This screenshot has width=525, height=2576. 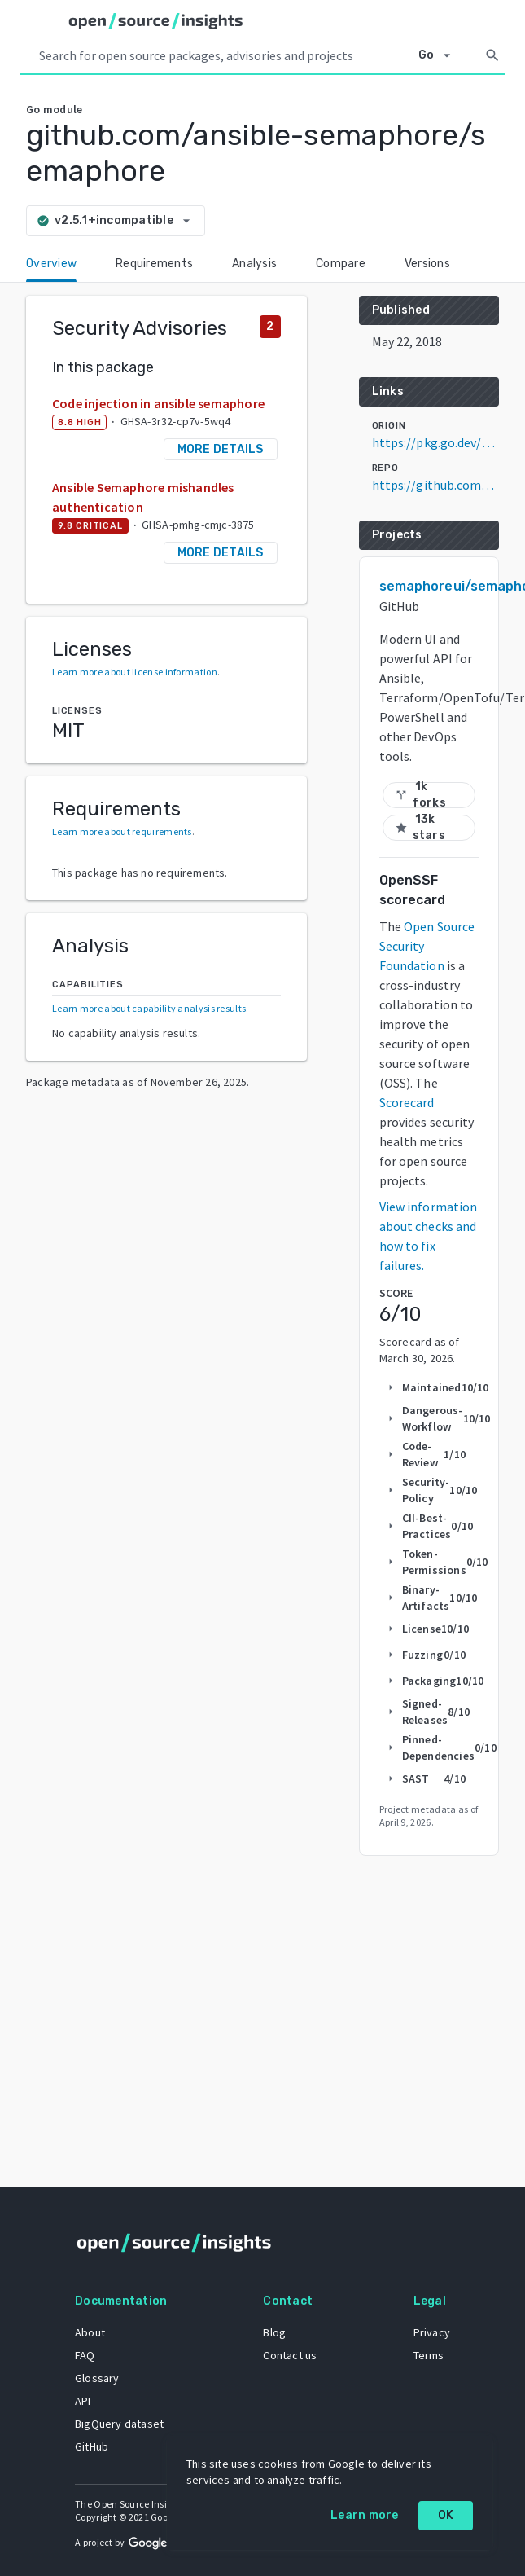 What do you see at coordinates (274, 2332) in the screenshot?
I see `Blog` at bounding box center [274, 2332].